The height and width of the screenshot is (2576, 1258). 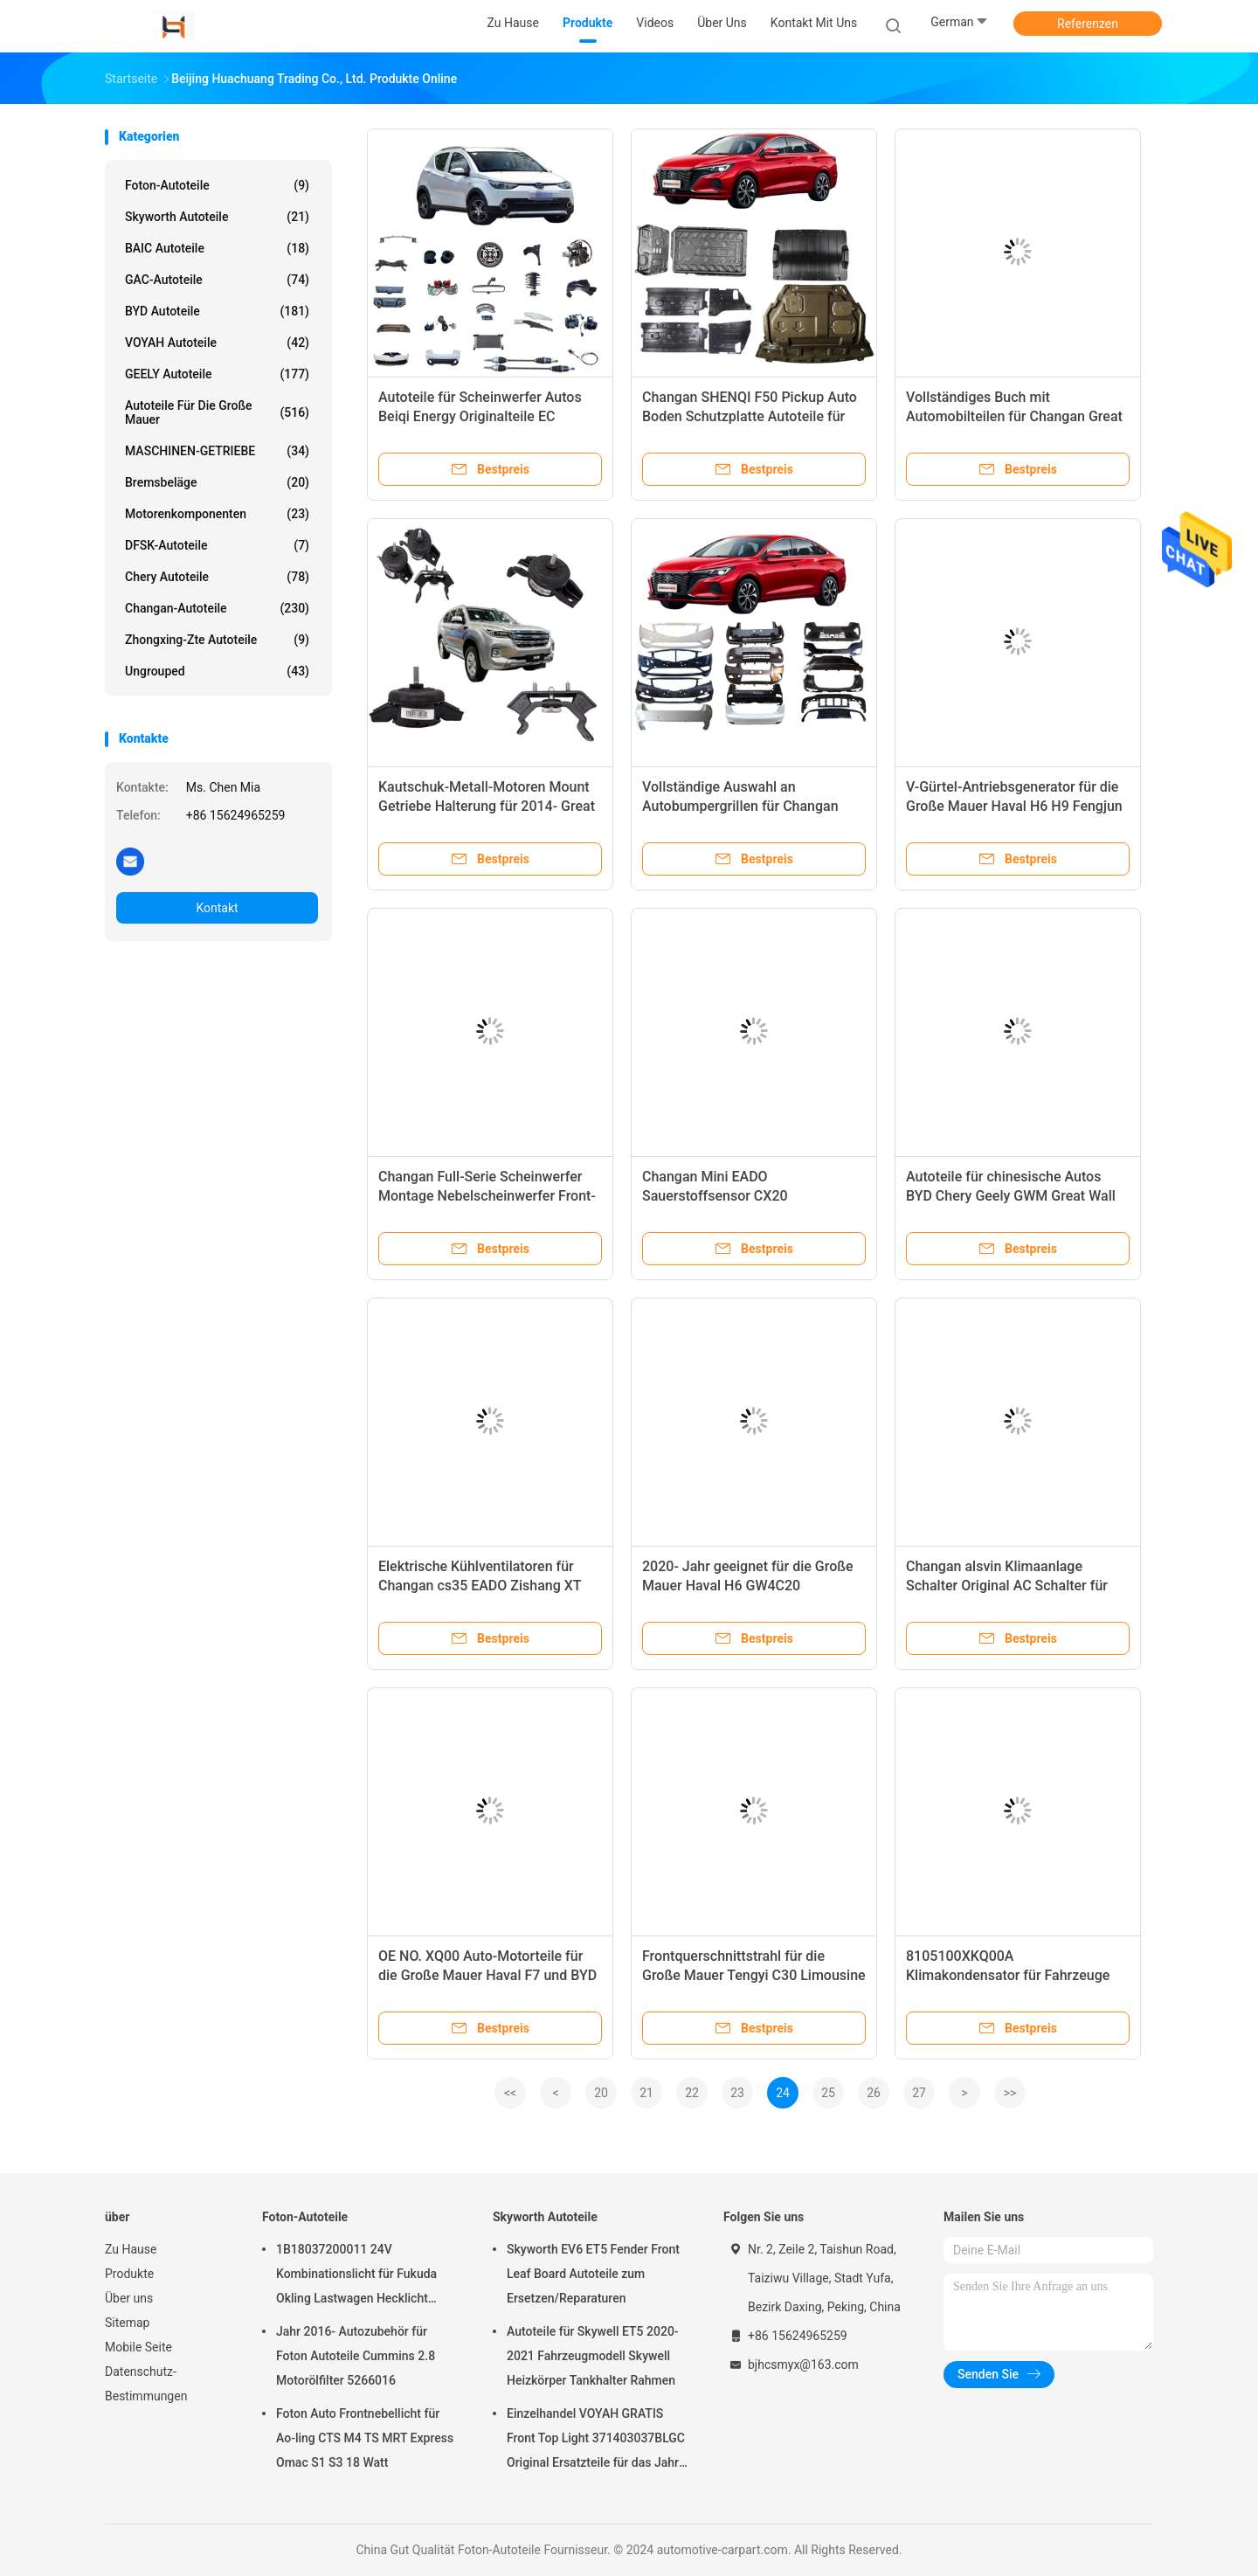 I want to click on 25, so click(x=828, y=2093).